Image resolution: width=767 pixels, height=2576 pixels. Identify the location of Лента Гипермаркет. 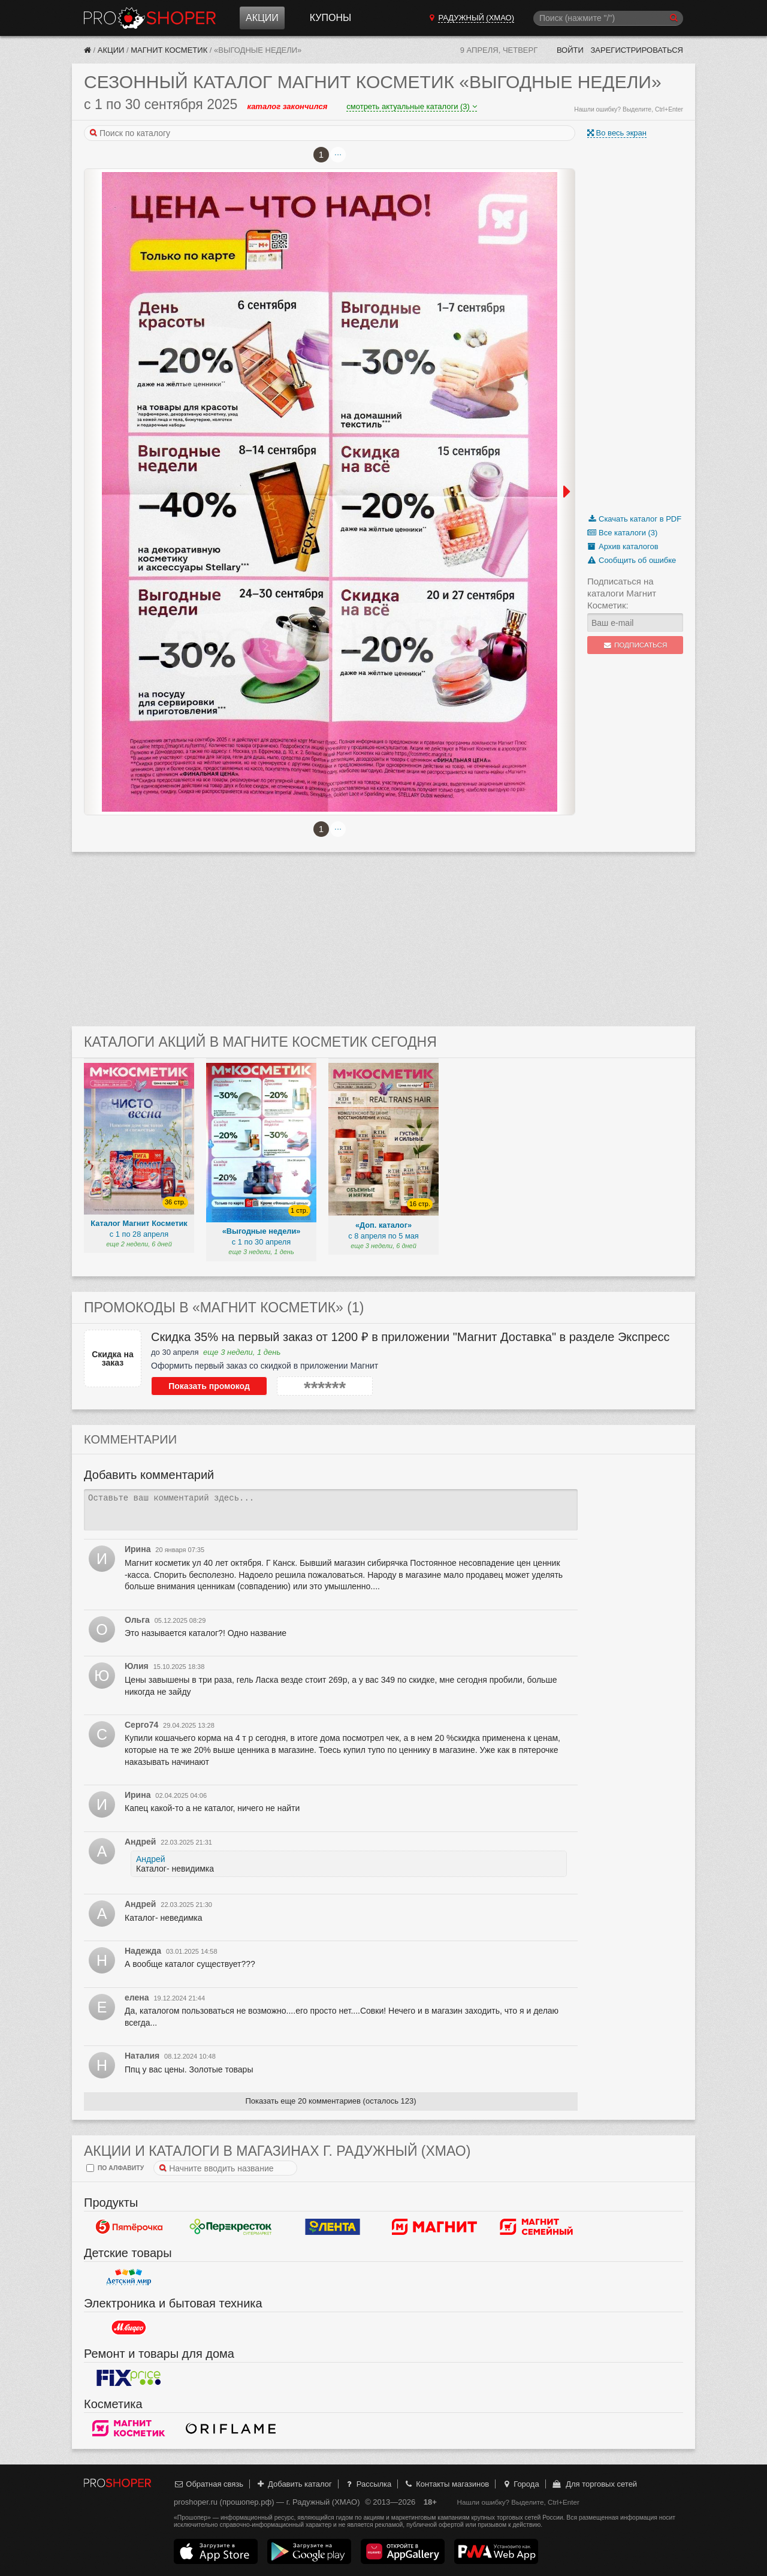
(333, 2226).